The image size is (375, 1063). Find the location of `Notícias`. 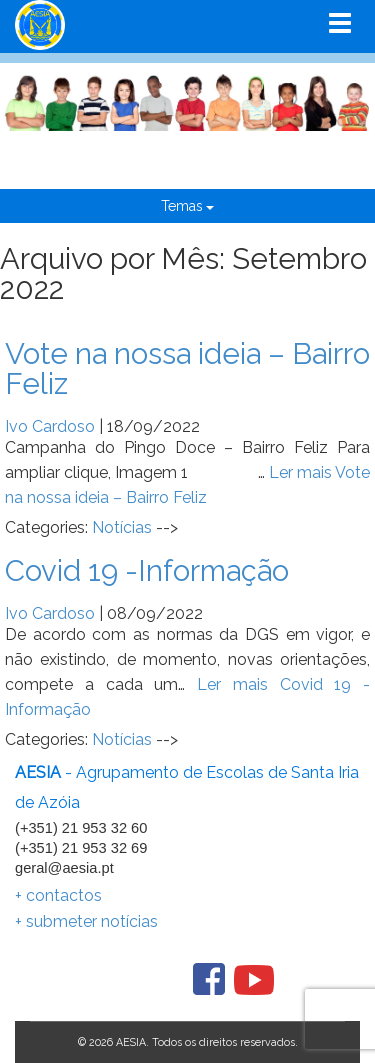

Notícias is located at coordinates (122, 527).